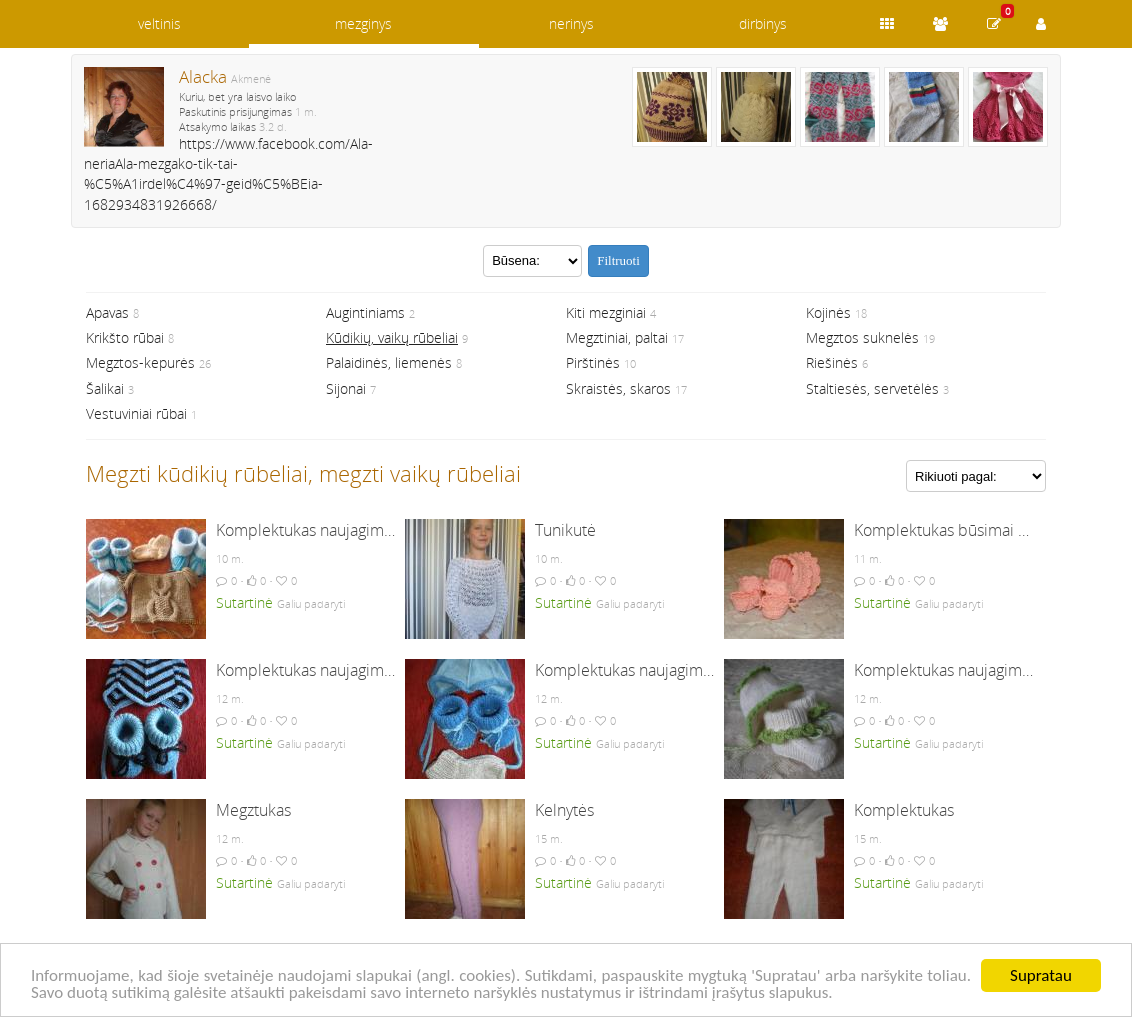 The height and width of the screenshot is (1017, 1132). Describe the element at coordinates (832, 362) in the screenshot. I see `Riešinės` at that location.